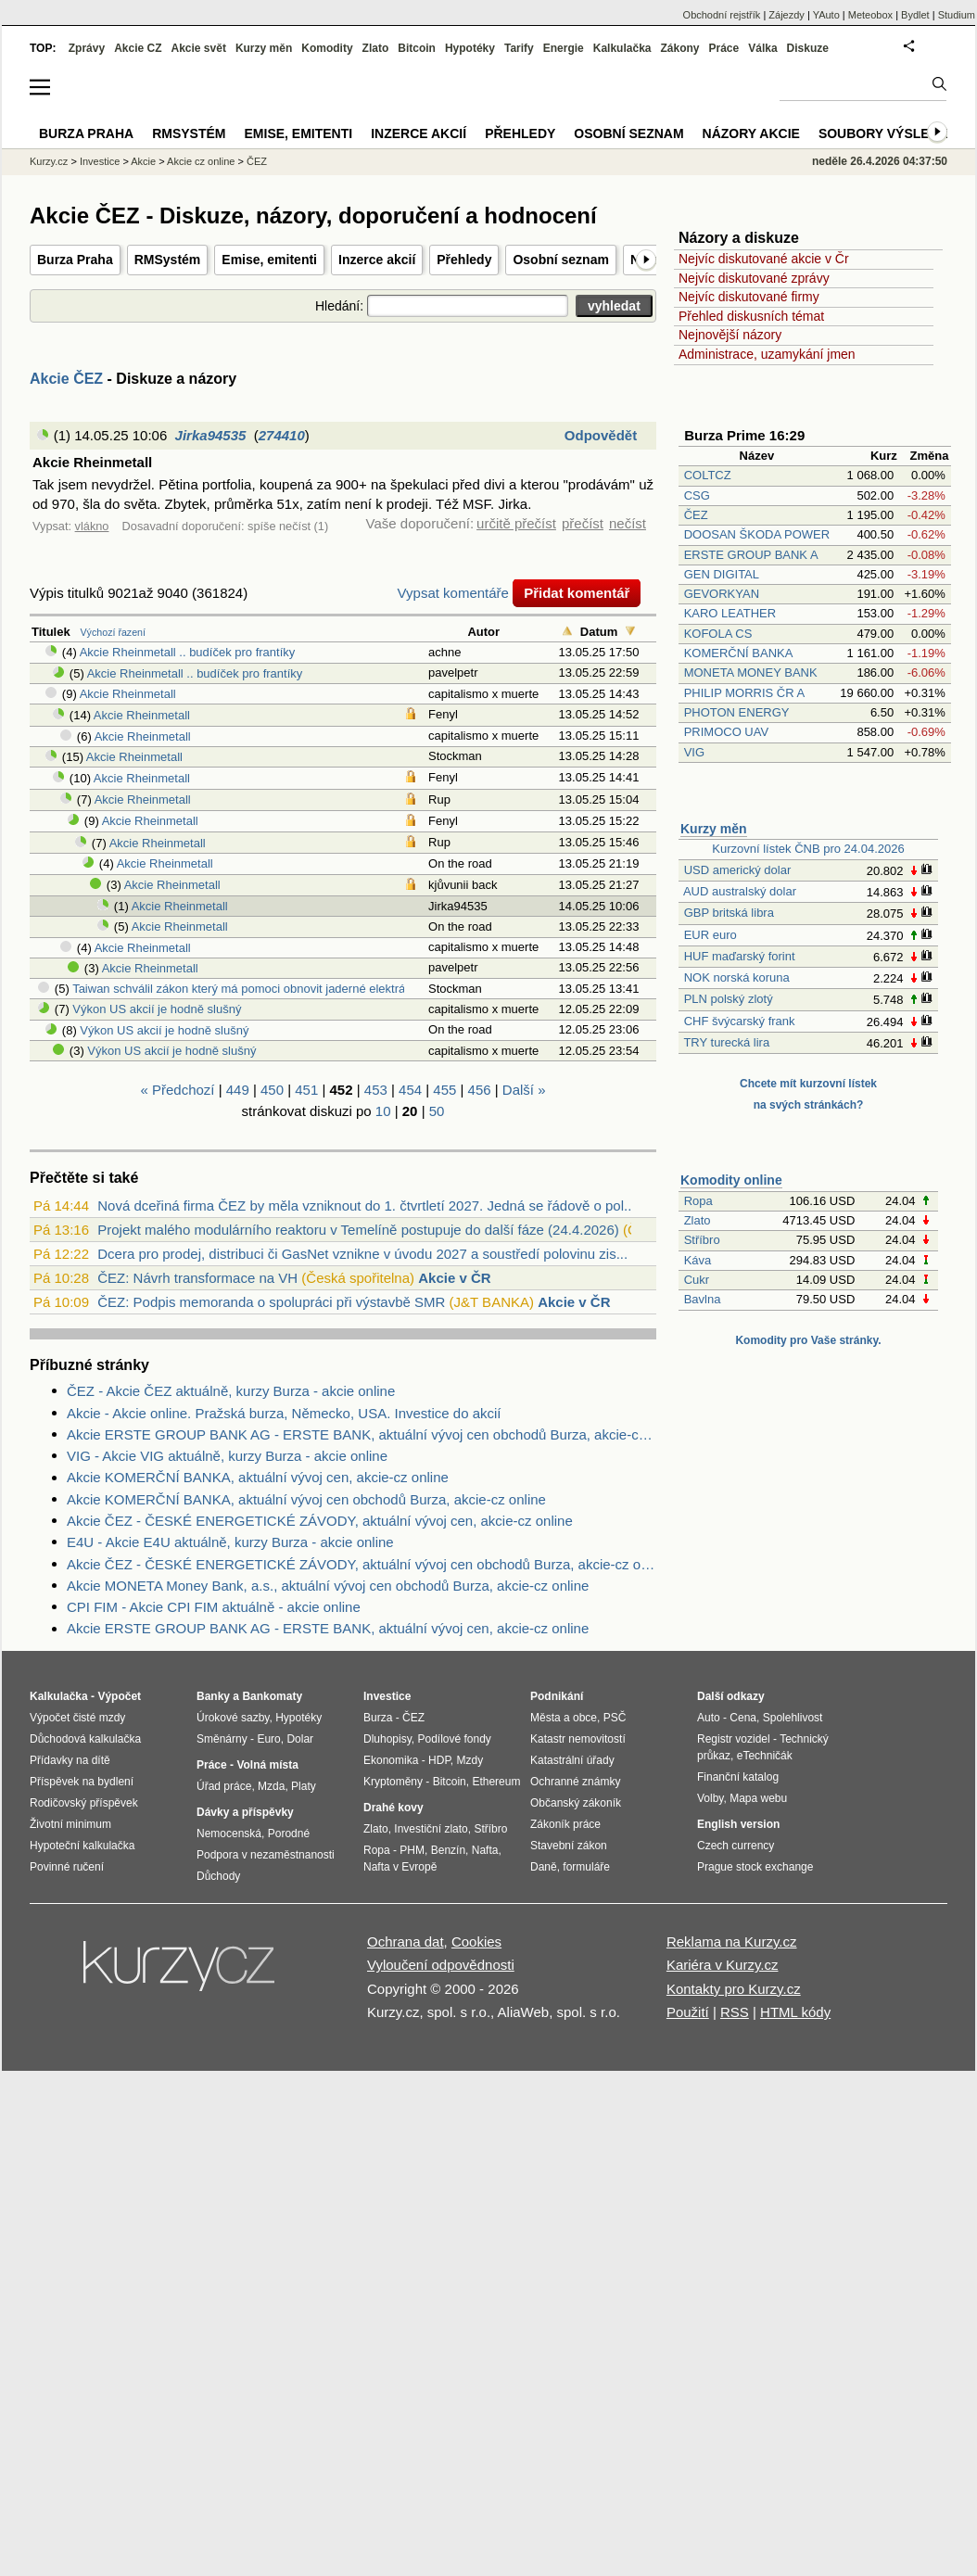  I want to click on Příspěvek na bydlení, so click(81, 1781).